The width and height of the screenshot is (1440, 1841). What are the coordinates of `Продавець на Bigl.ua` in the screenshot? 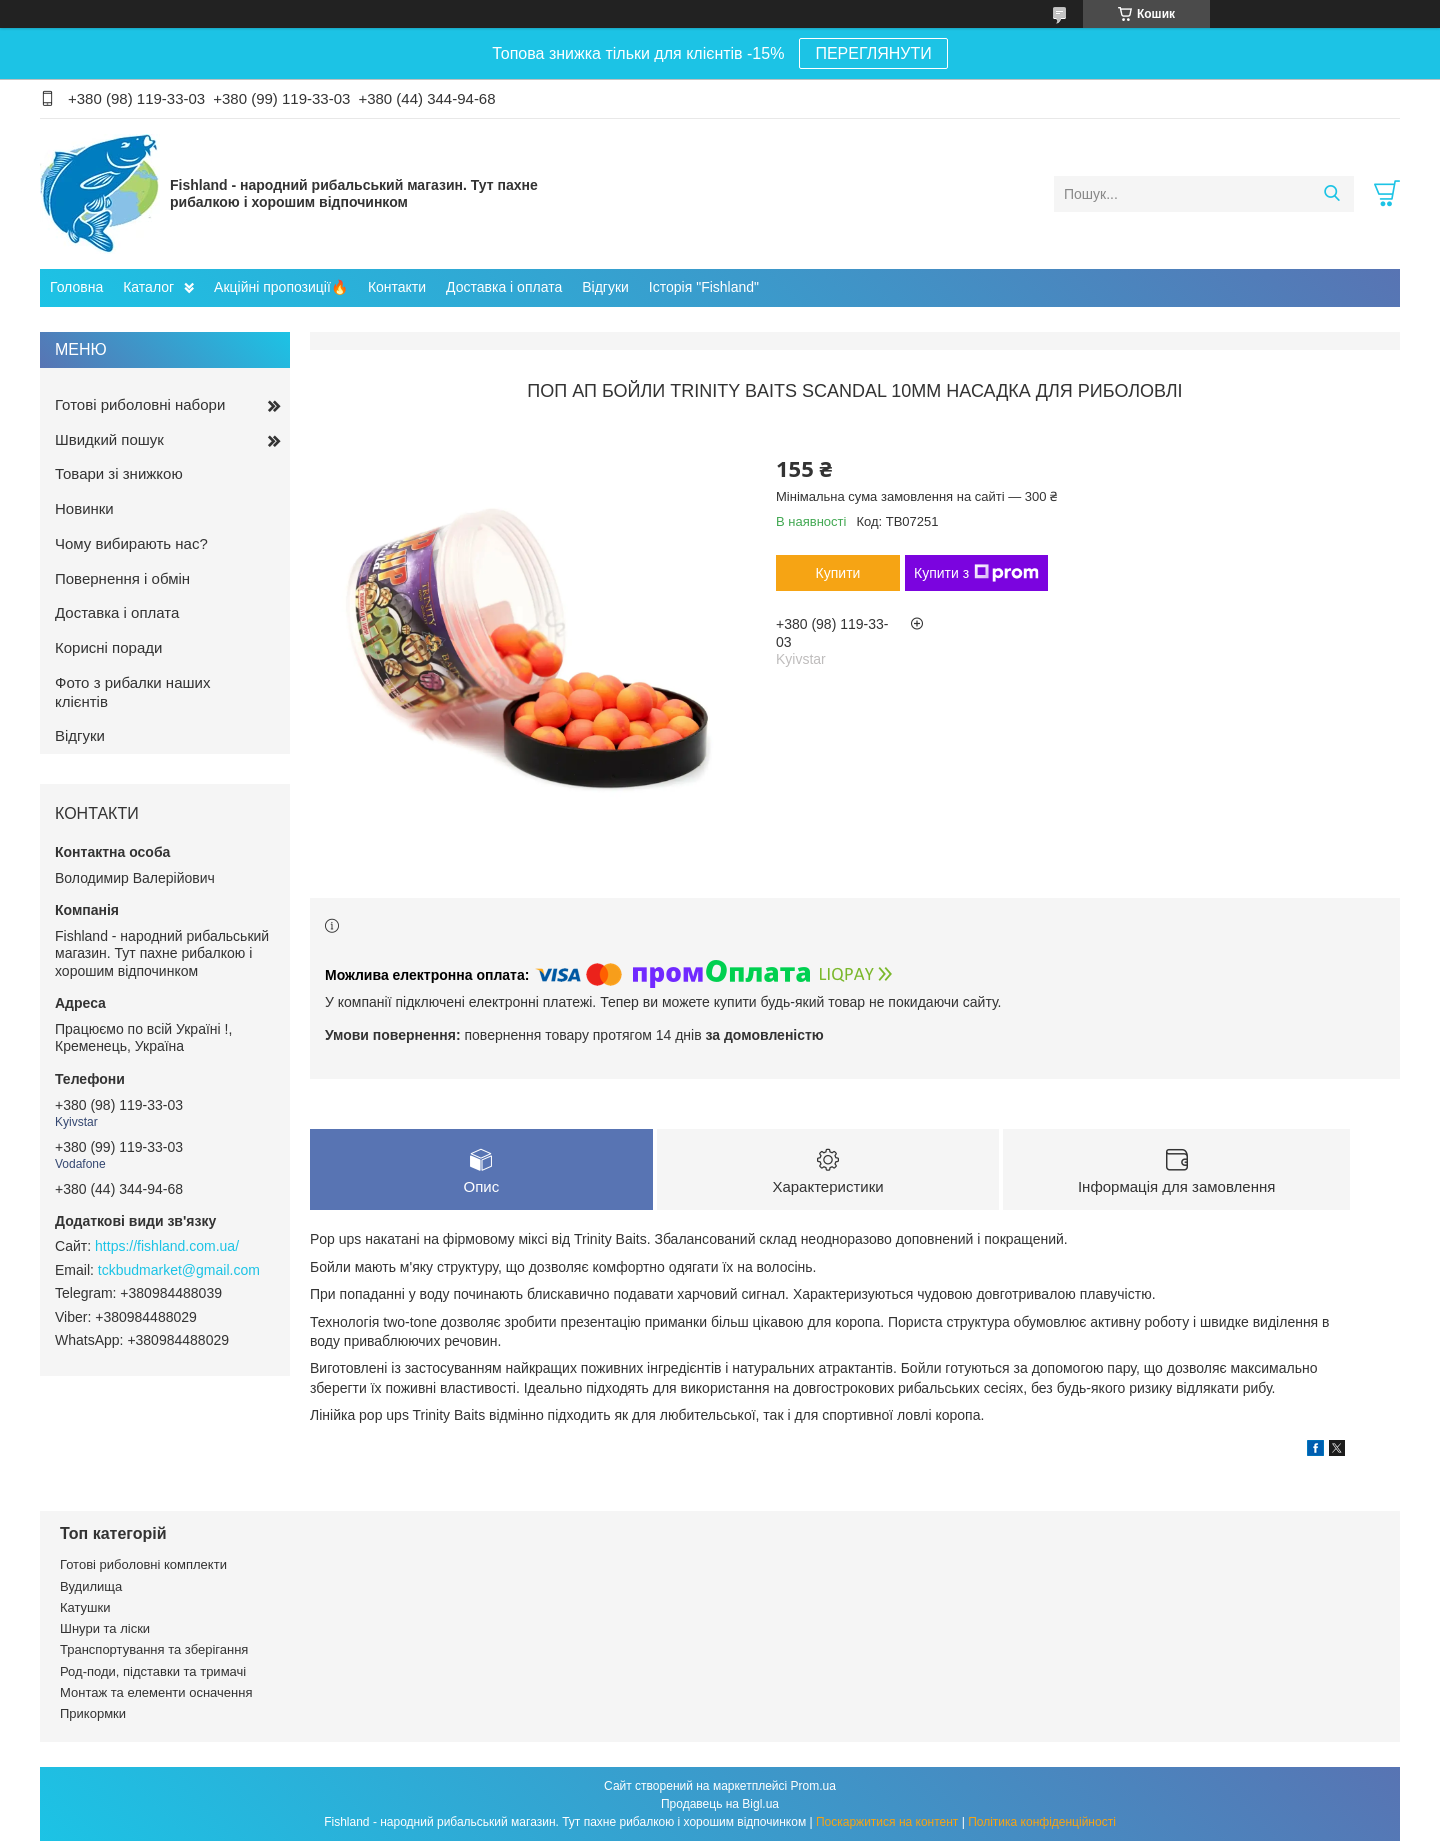 It's located at (720, 1804).